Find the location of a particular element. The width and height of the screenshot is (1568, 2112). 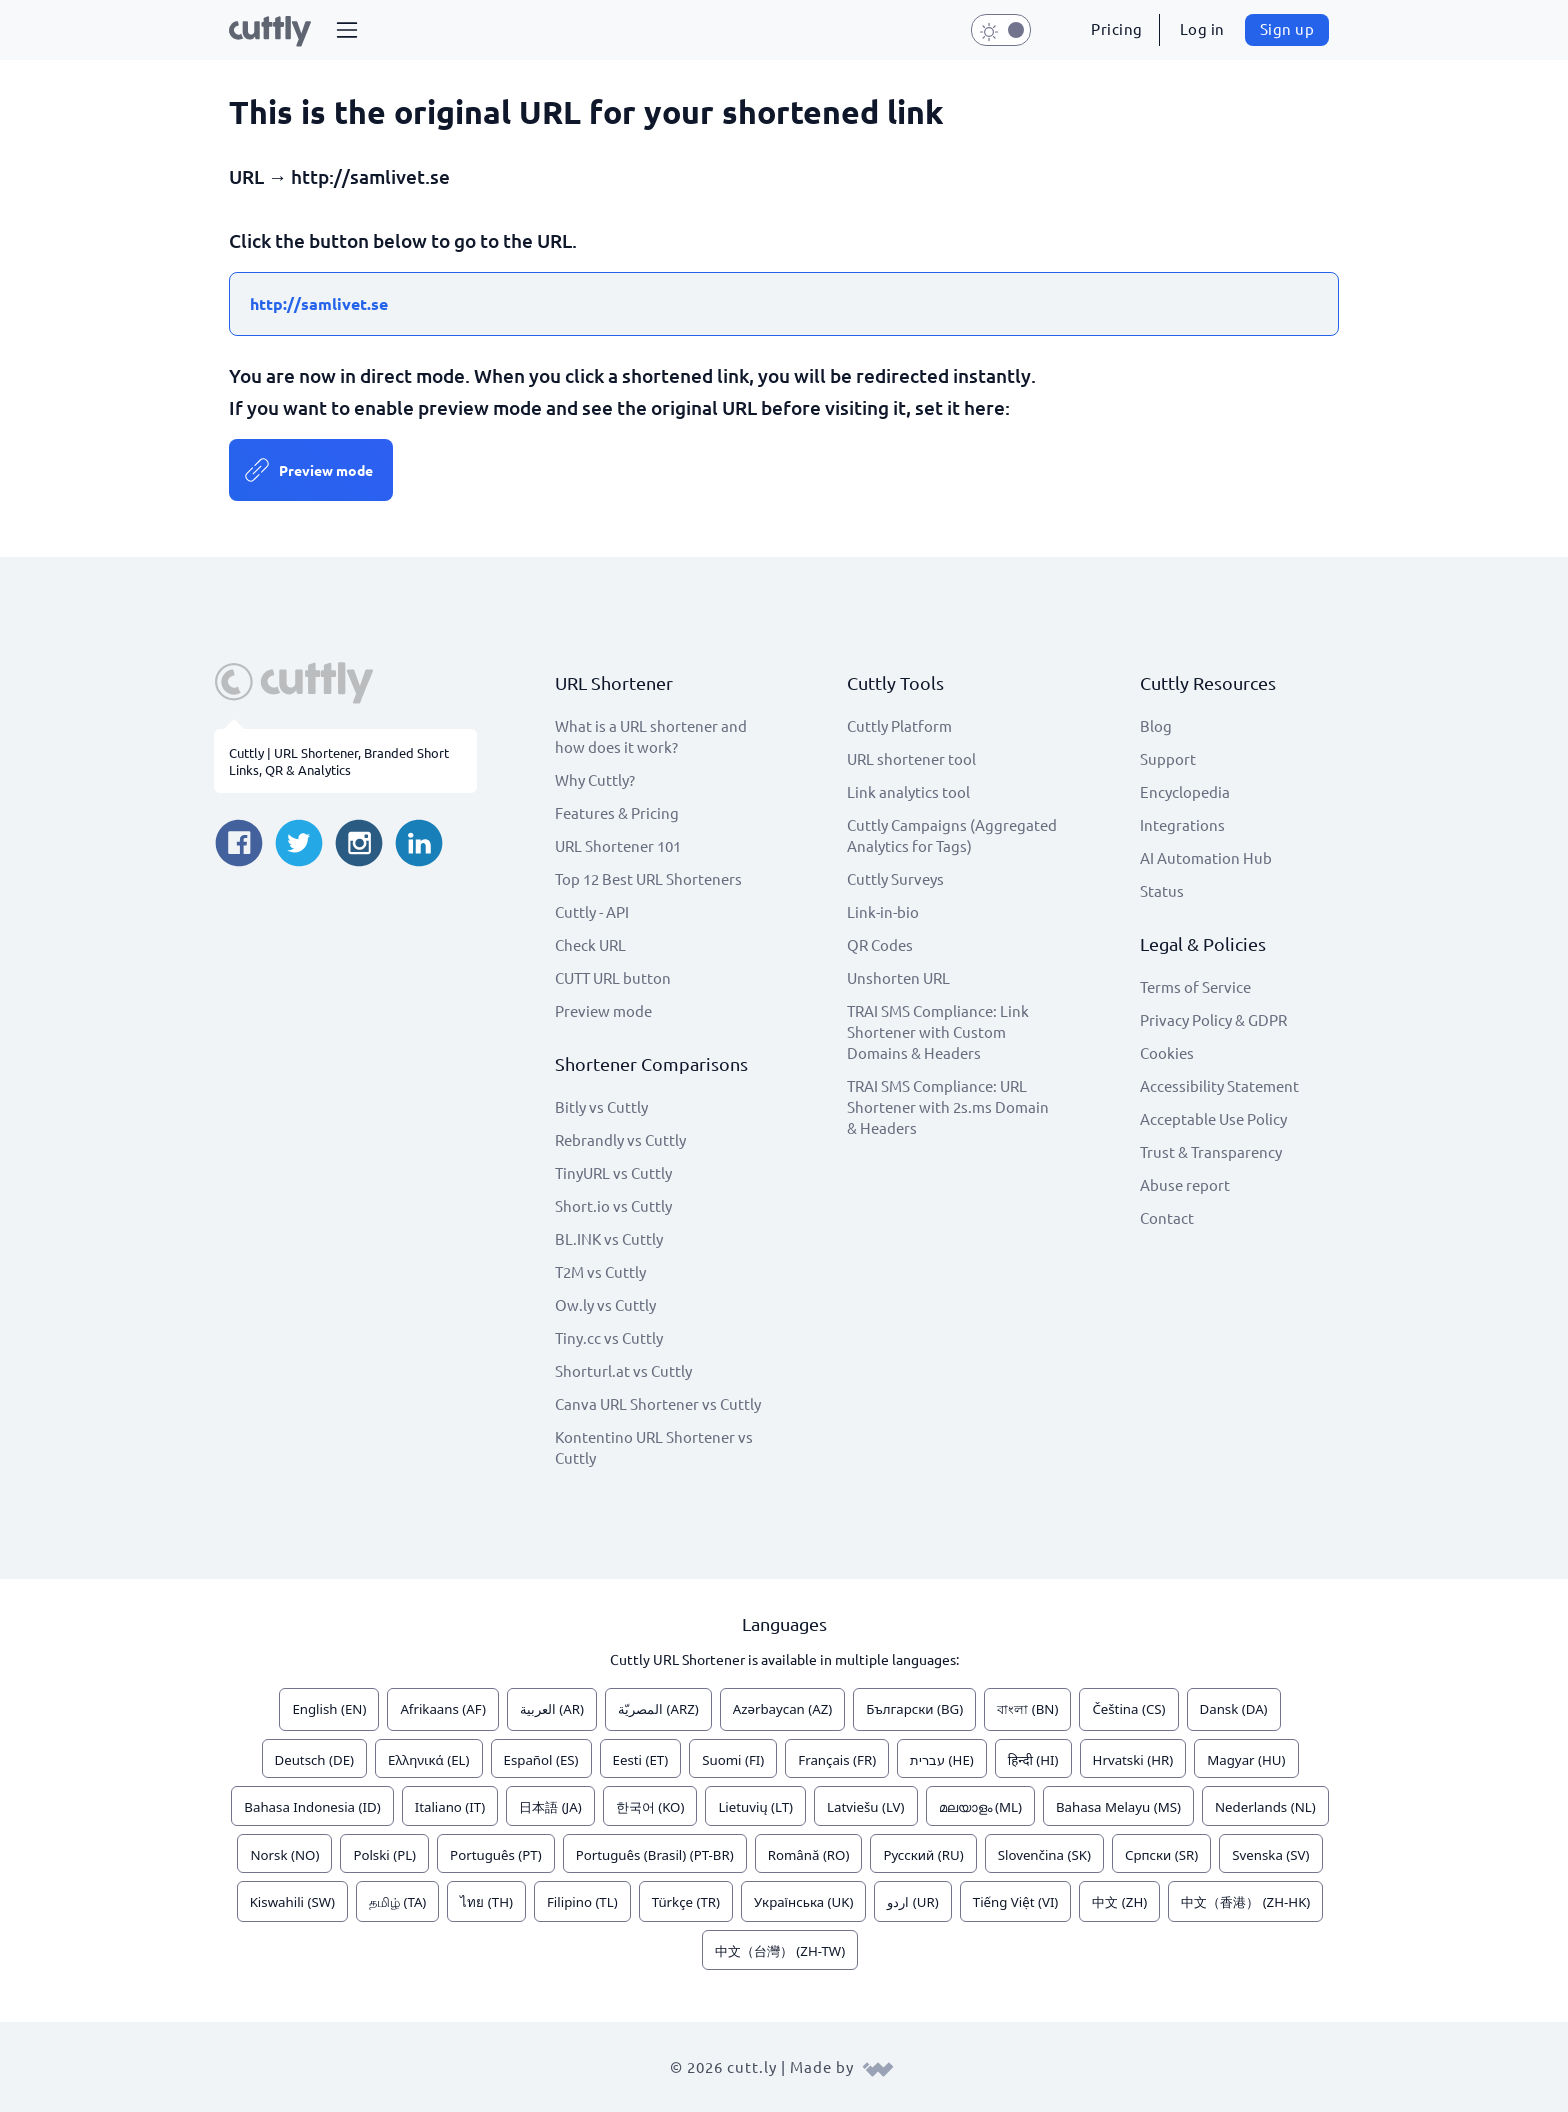

AI Automation Hub is located at coordinates (1206, 857).